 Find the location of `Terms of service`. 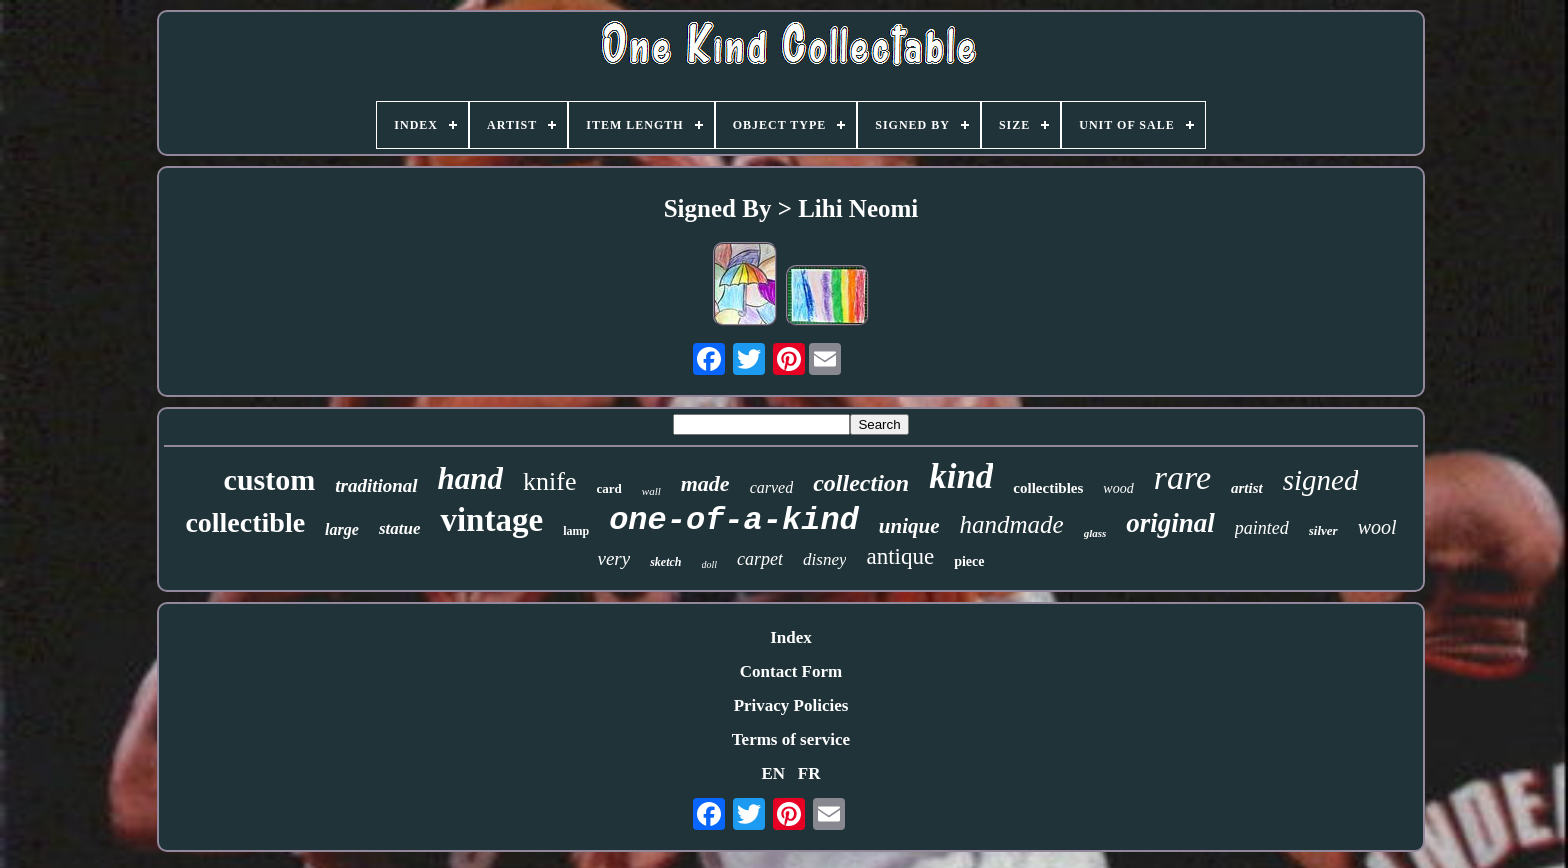

Terms of service is located at coordinates (791, 739).